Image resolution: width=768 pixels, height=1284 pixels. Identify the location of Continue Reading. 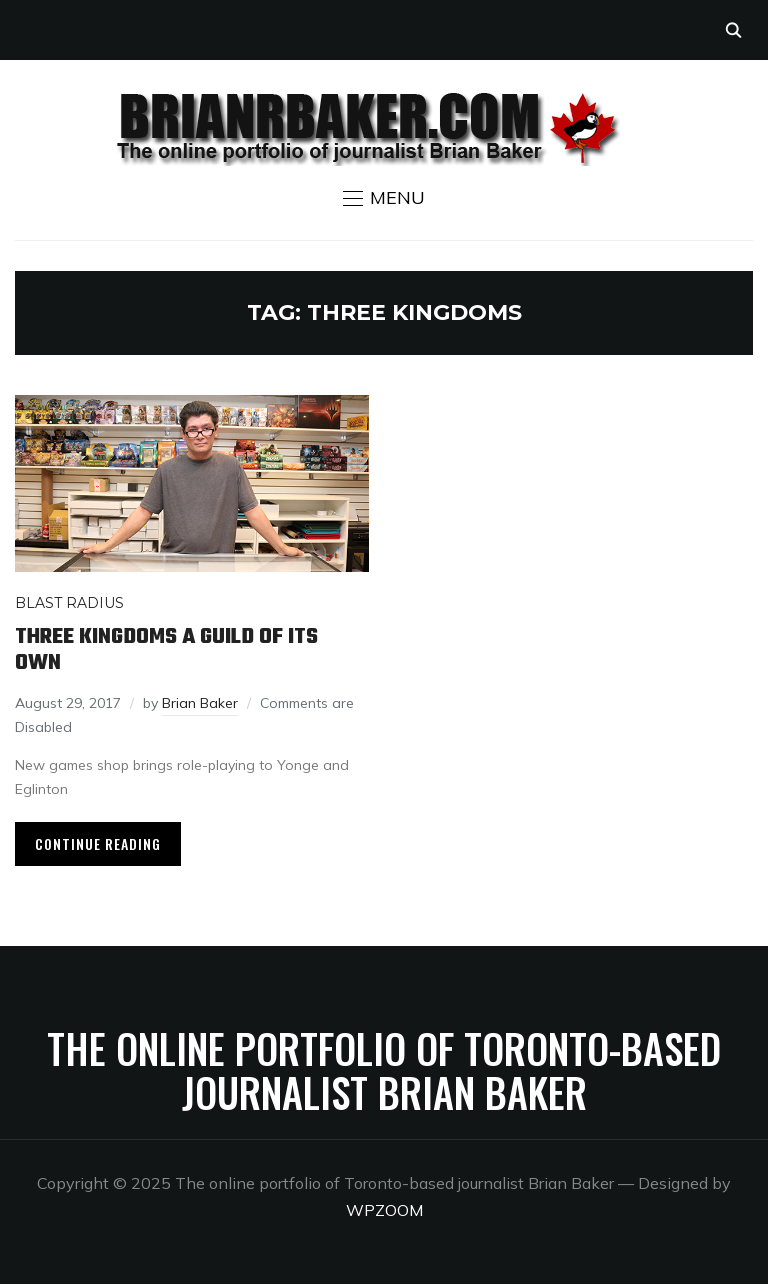
(98, 843).